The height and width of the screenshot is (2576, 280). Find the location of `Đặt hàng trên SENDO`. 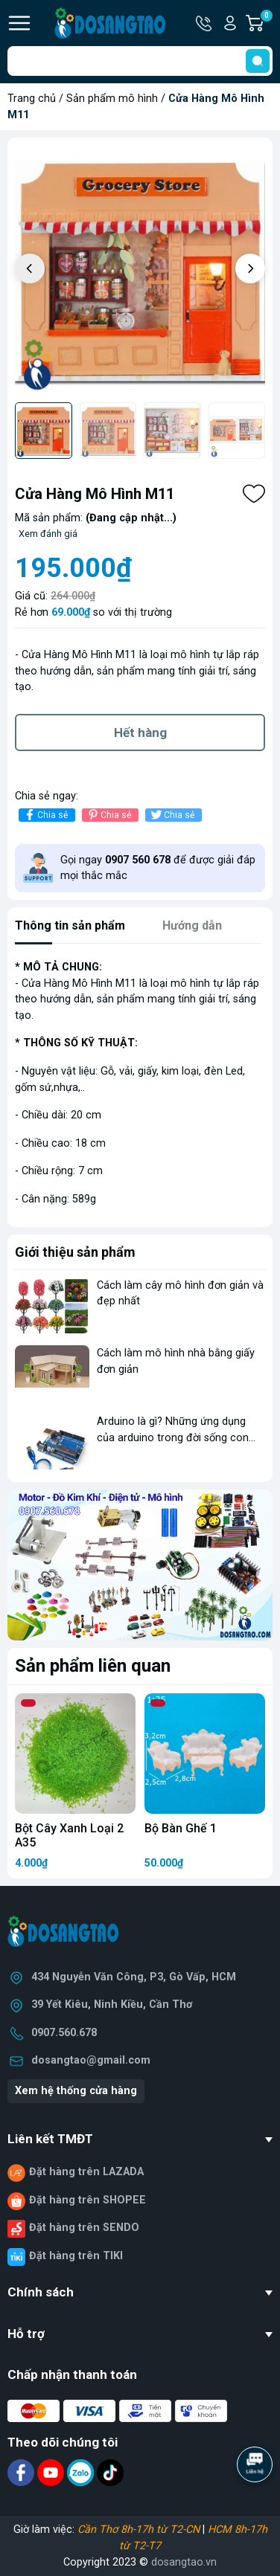

Đặt hàng trên SENDO is located at coordinates (84, 2227).